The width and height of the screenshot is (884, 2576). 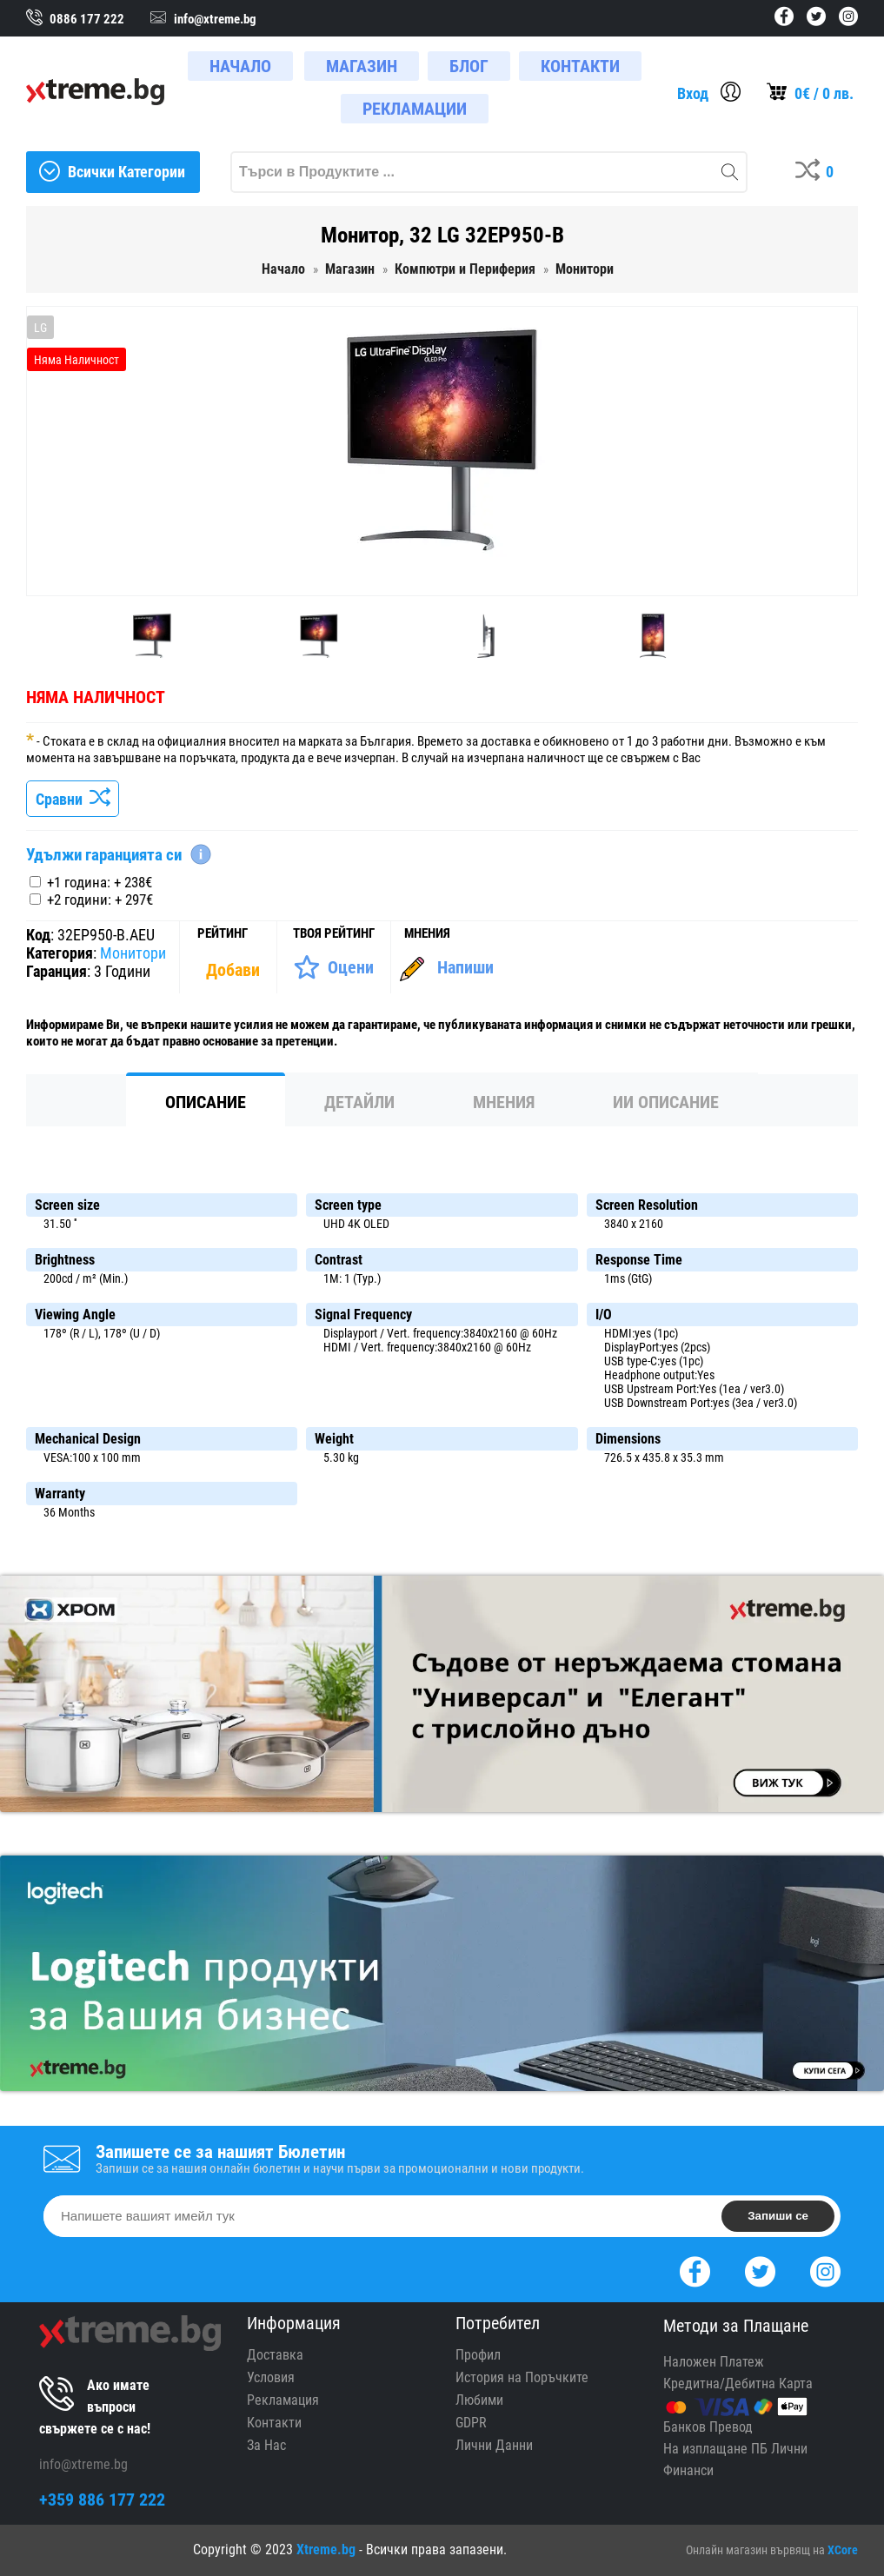 What do you see at coordinates (266, 2445) in the screenshot?
I see `За Нас` at bounding box center [266, 2445].